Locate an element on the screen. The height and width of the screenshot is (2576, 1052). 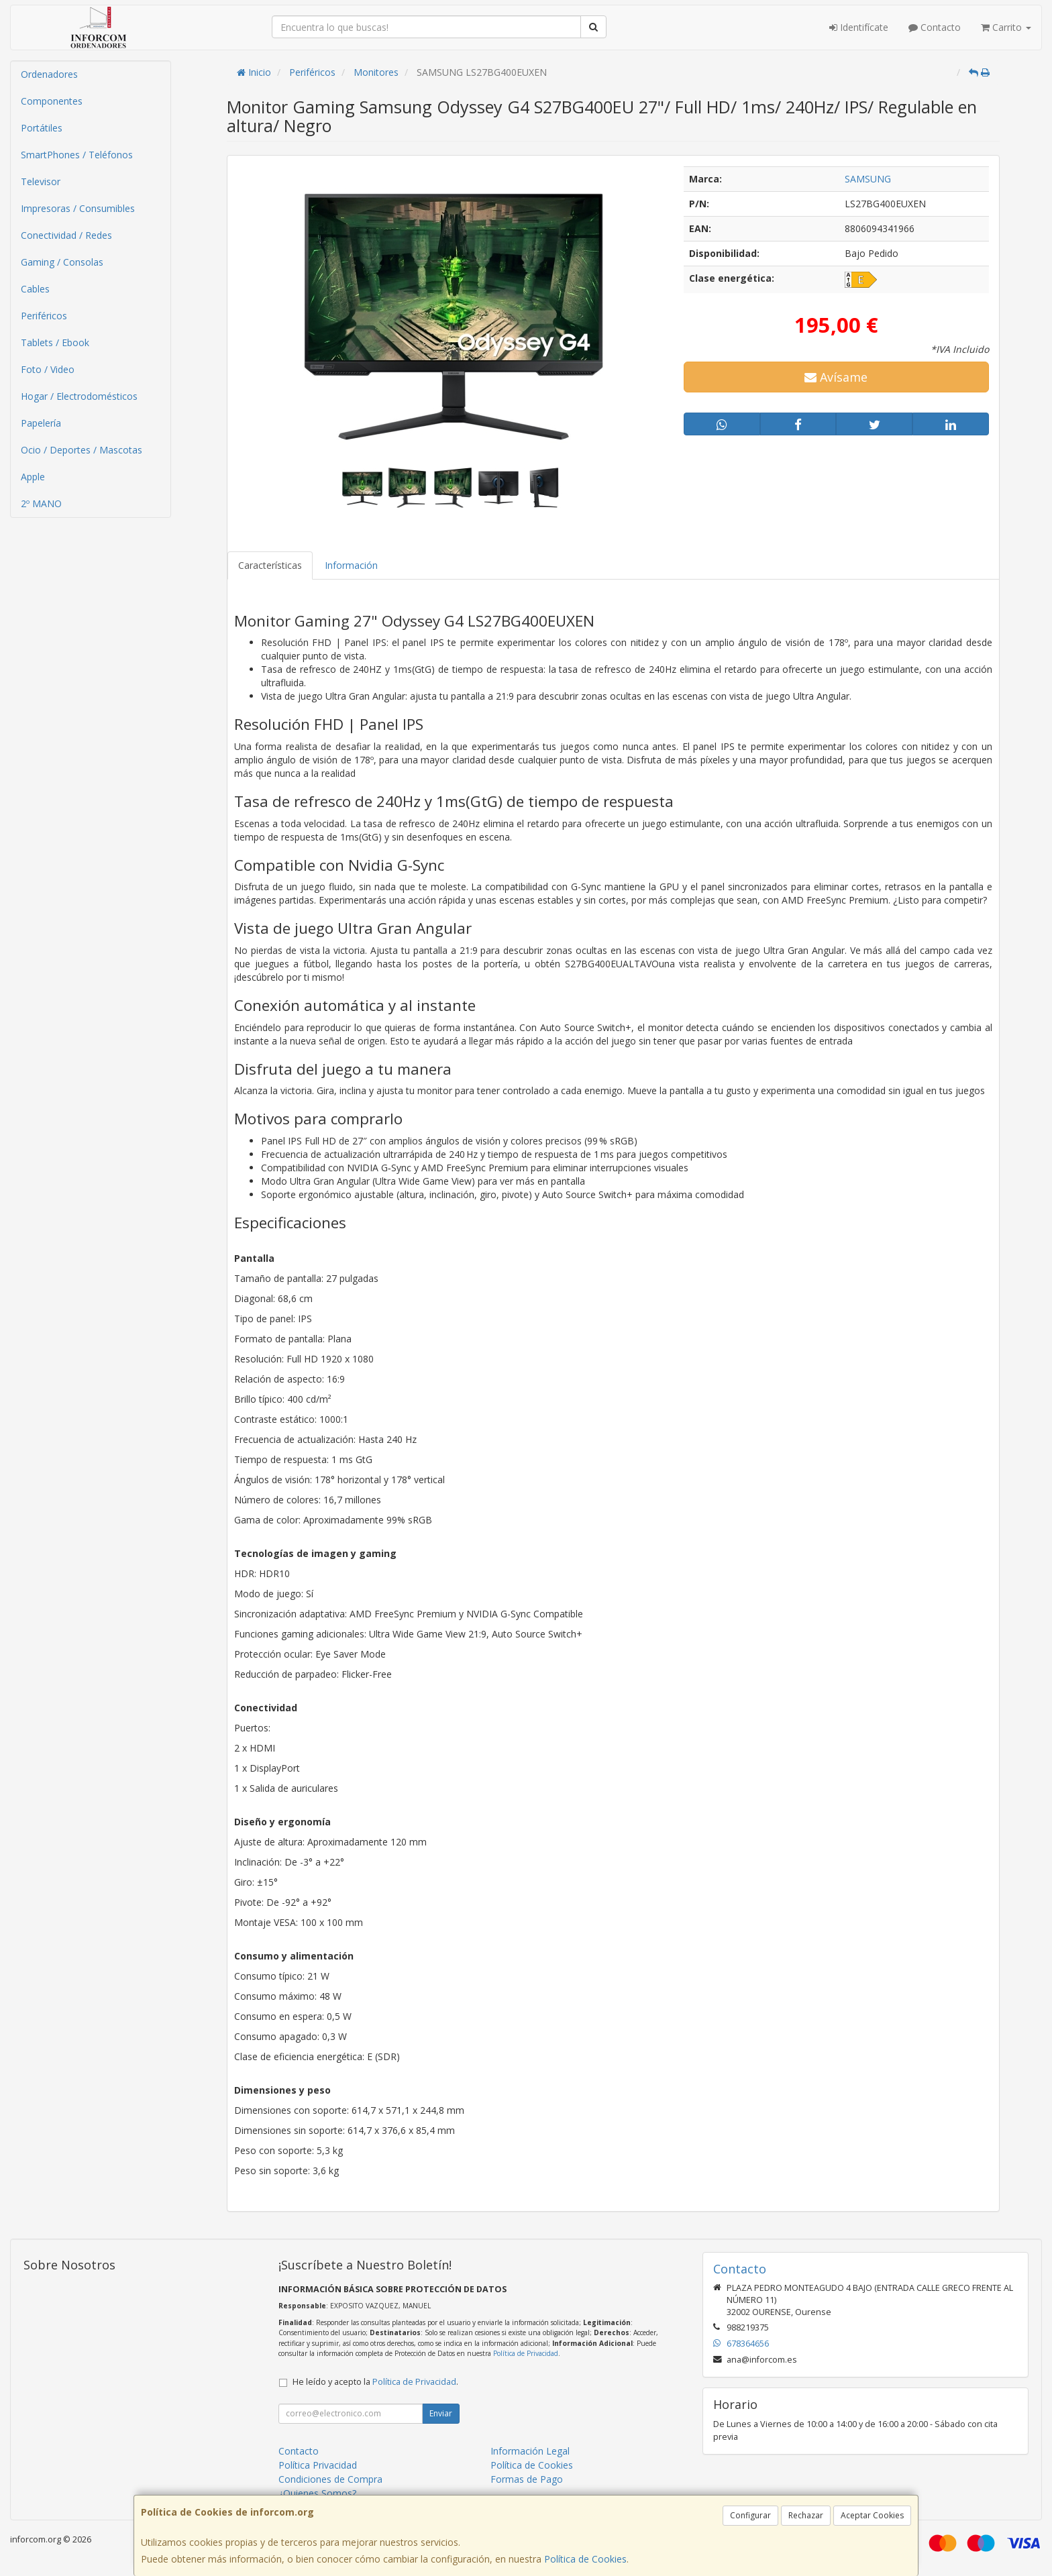
Condiciones de Compra is located at coordinates (330, 2479).